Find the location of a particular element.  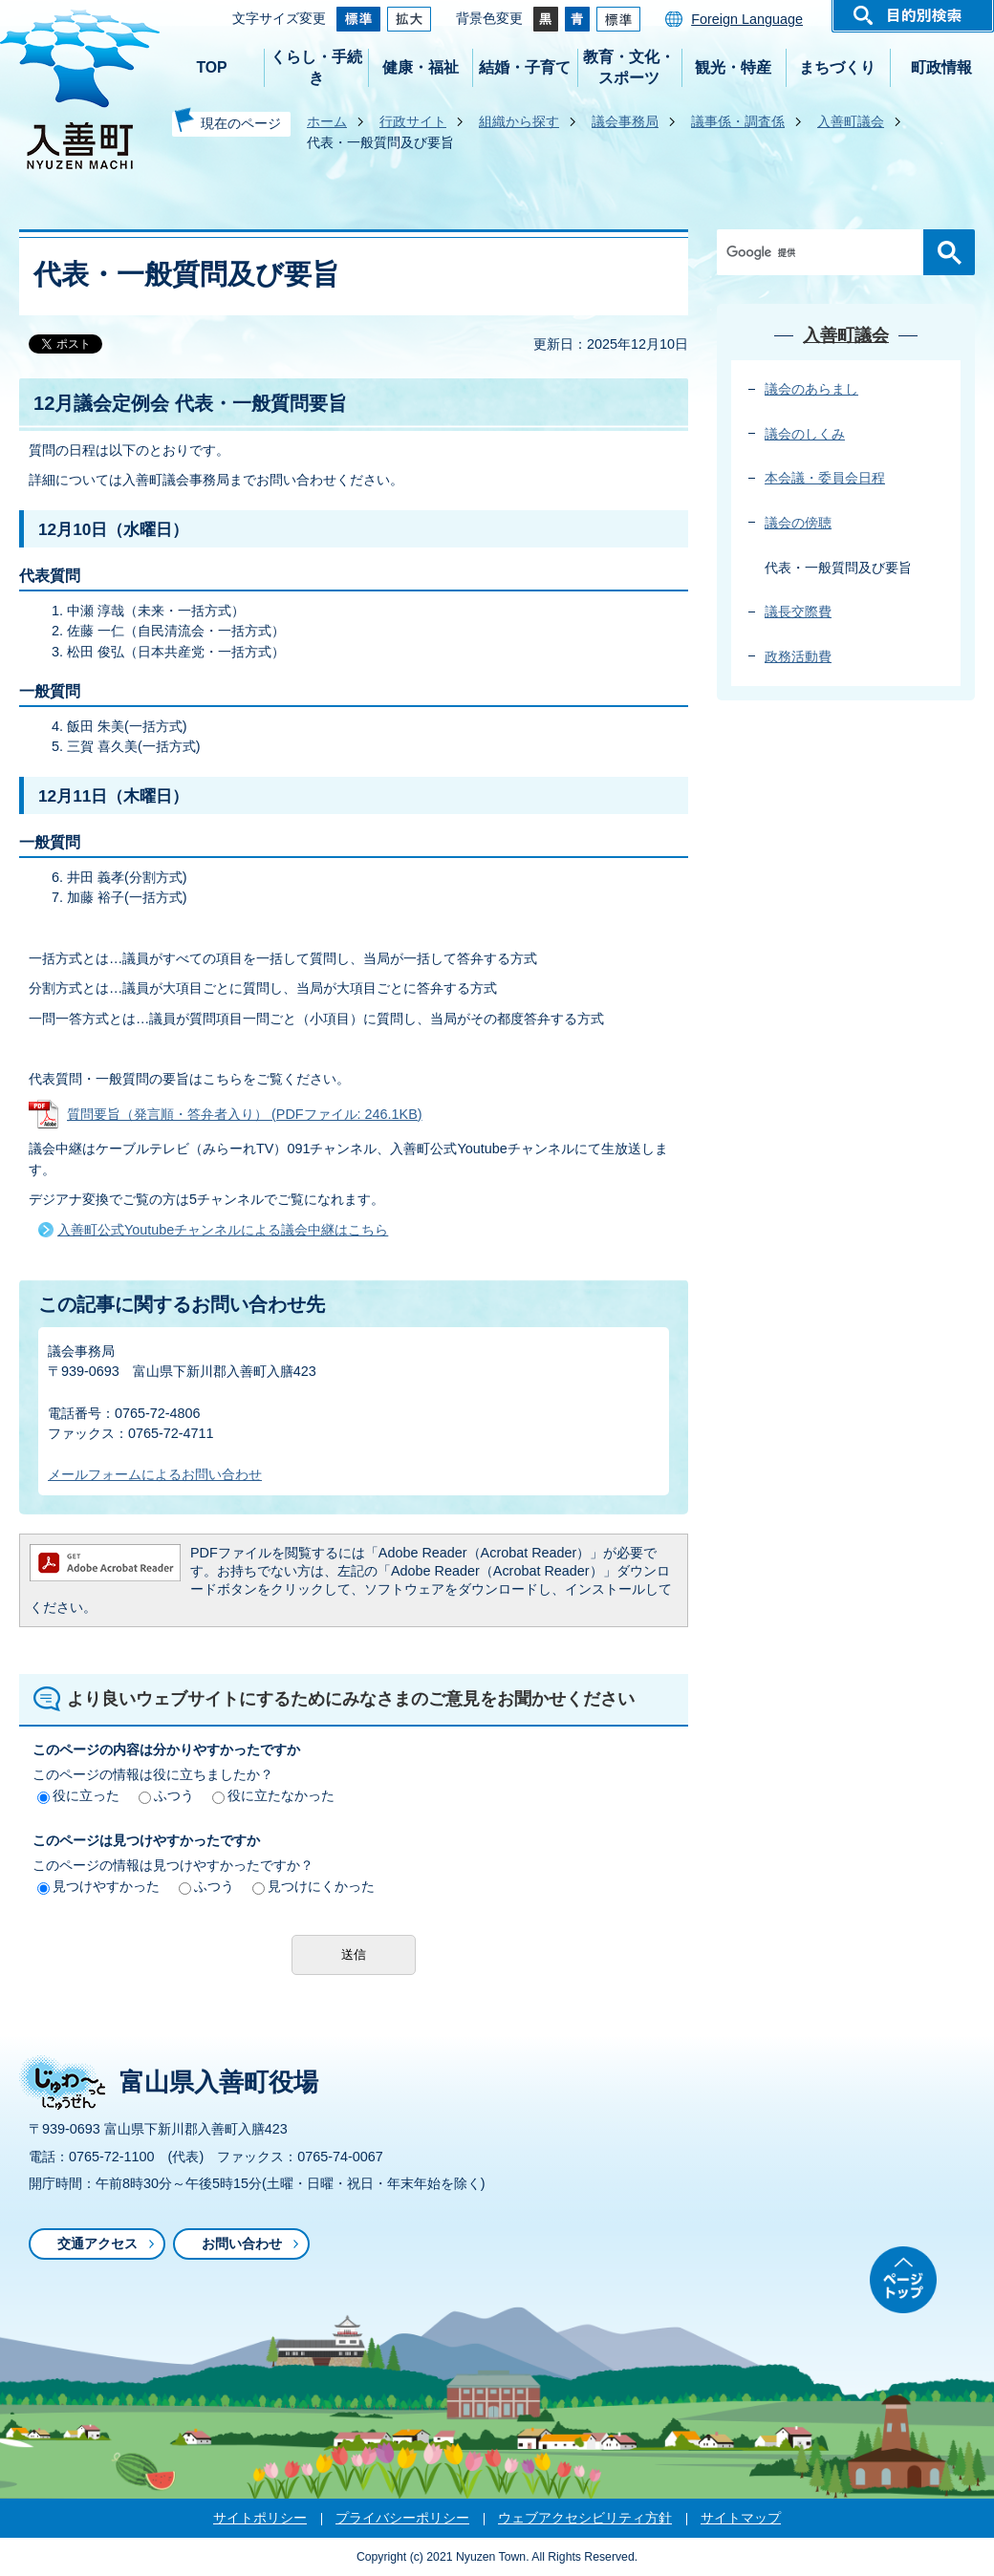

行政サイト is located at coordinates (412, 121).